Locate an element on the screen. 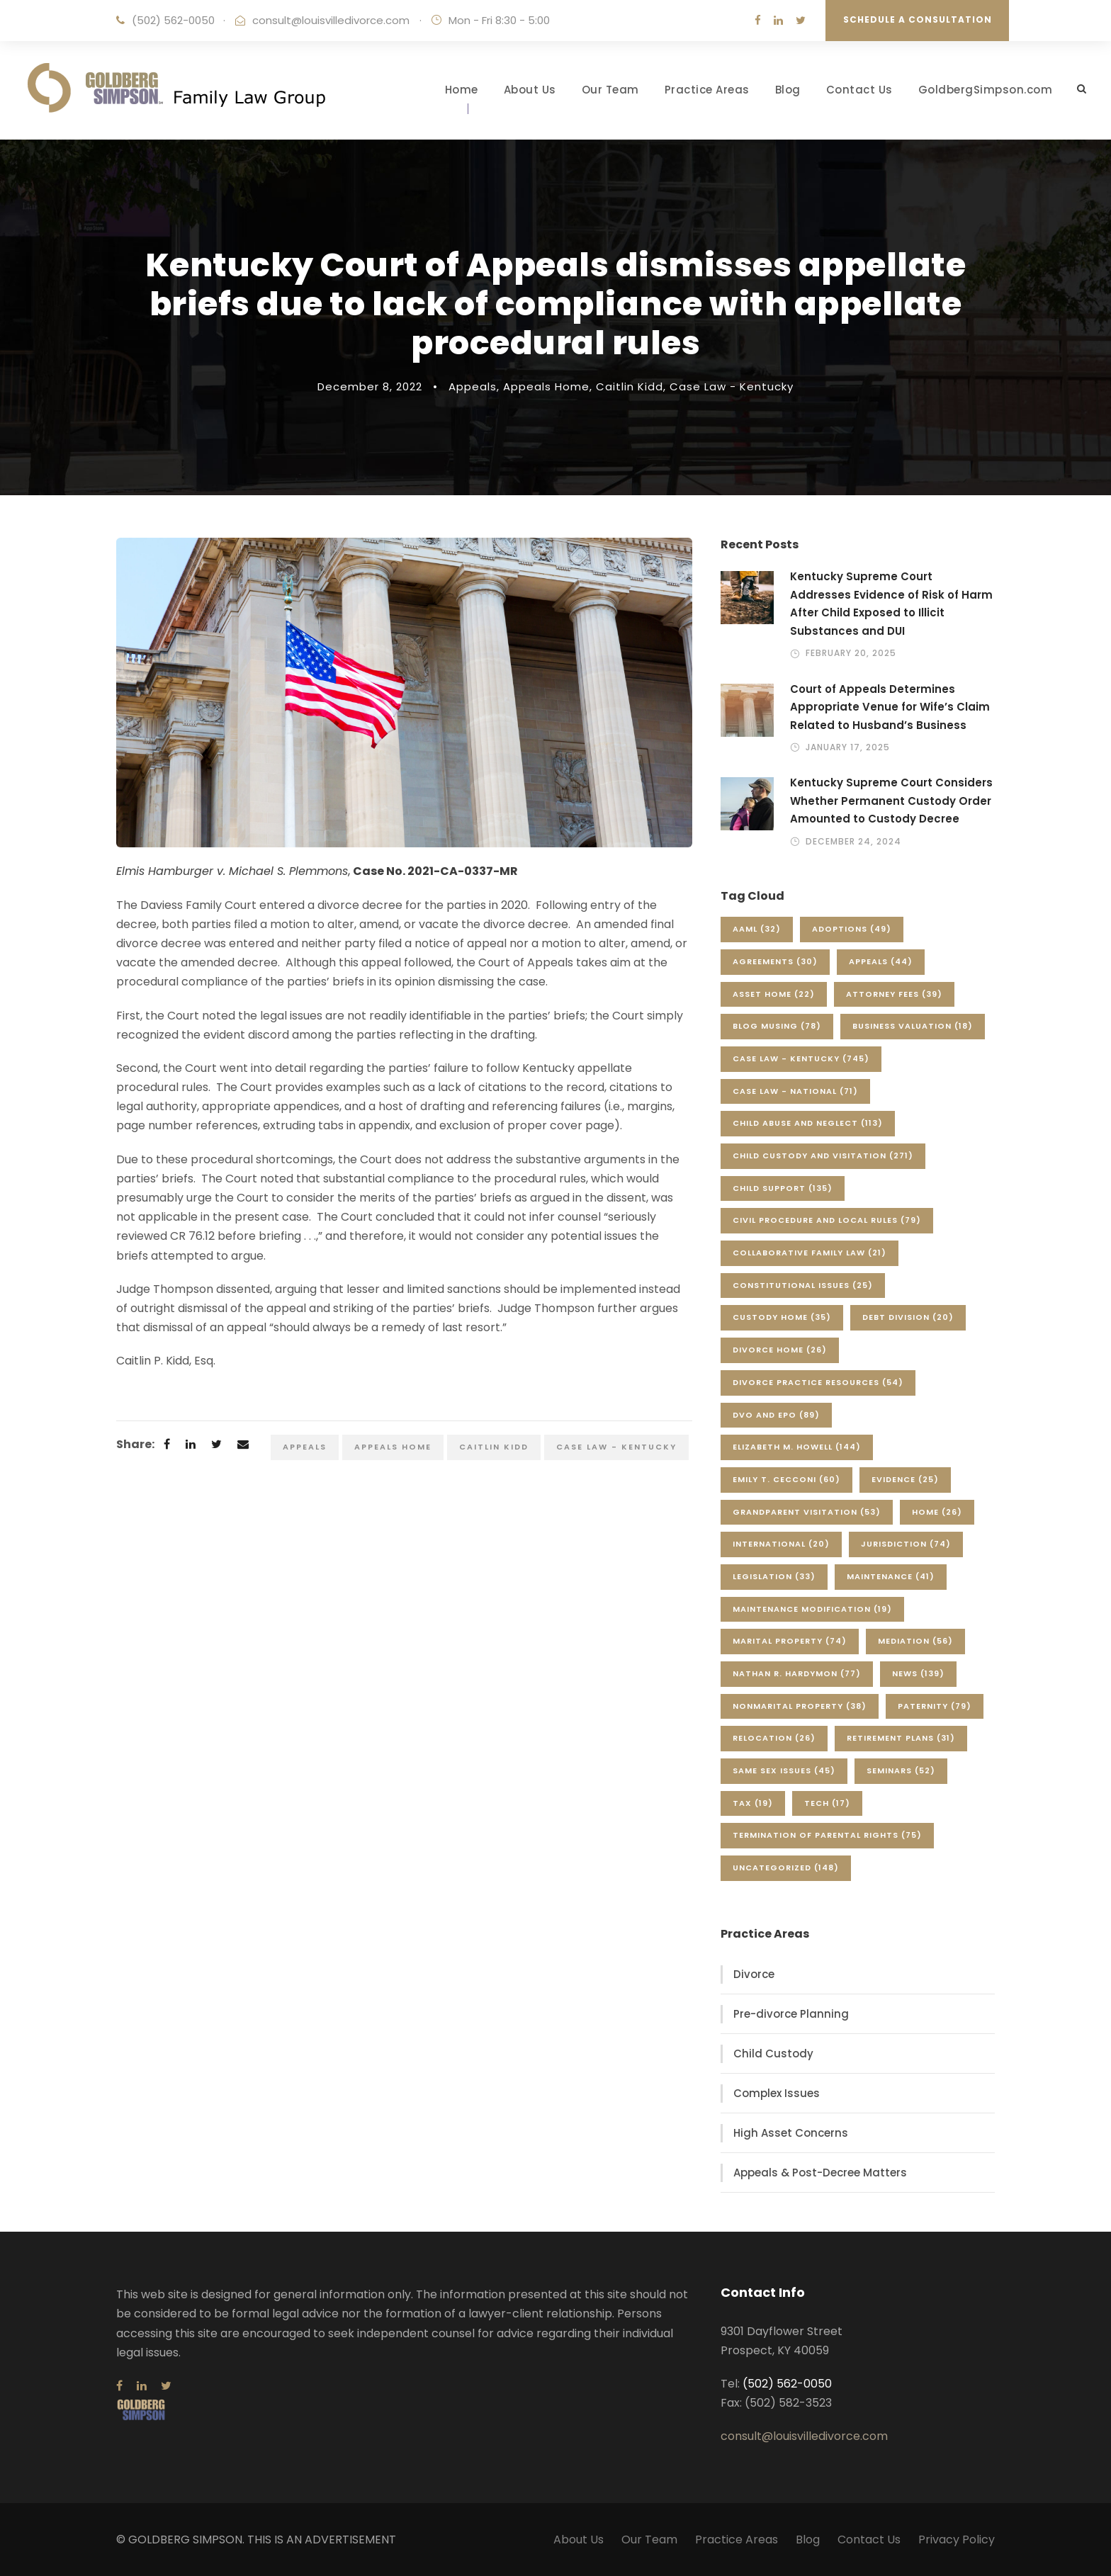 The width and height of the screenshot is (1111, 2576). consult@louisvilledivorce.com is located at coordinates (331, 20).